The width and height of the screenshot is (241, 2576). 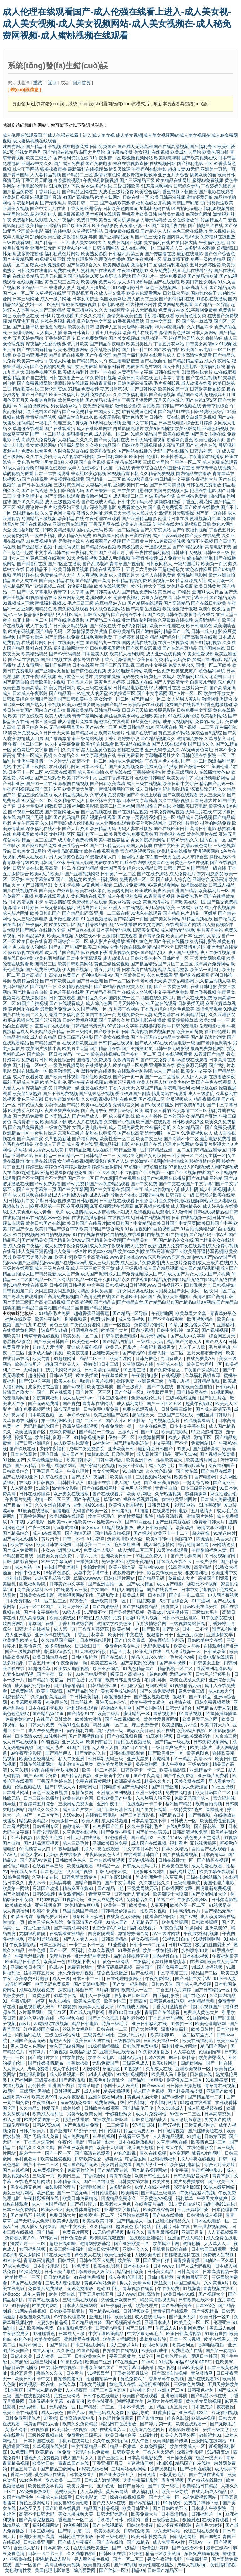 What do you see at coordinates (171, 2389) in the screenshot?
I see `亚洲国产二区` at bounding box center [171, 2389].